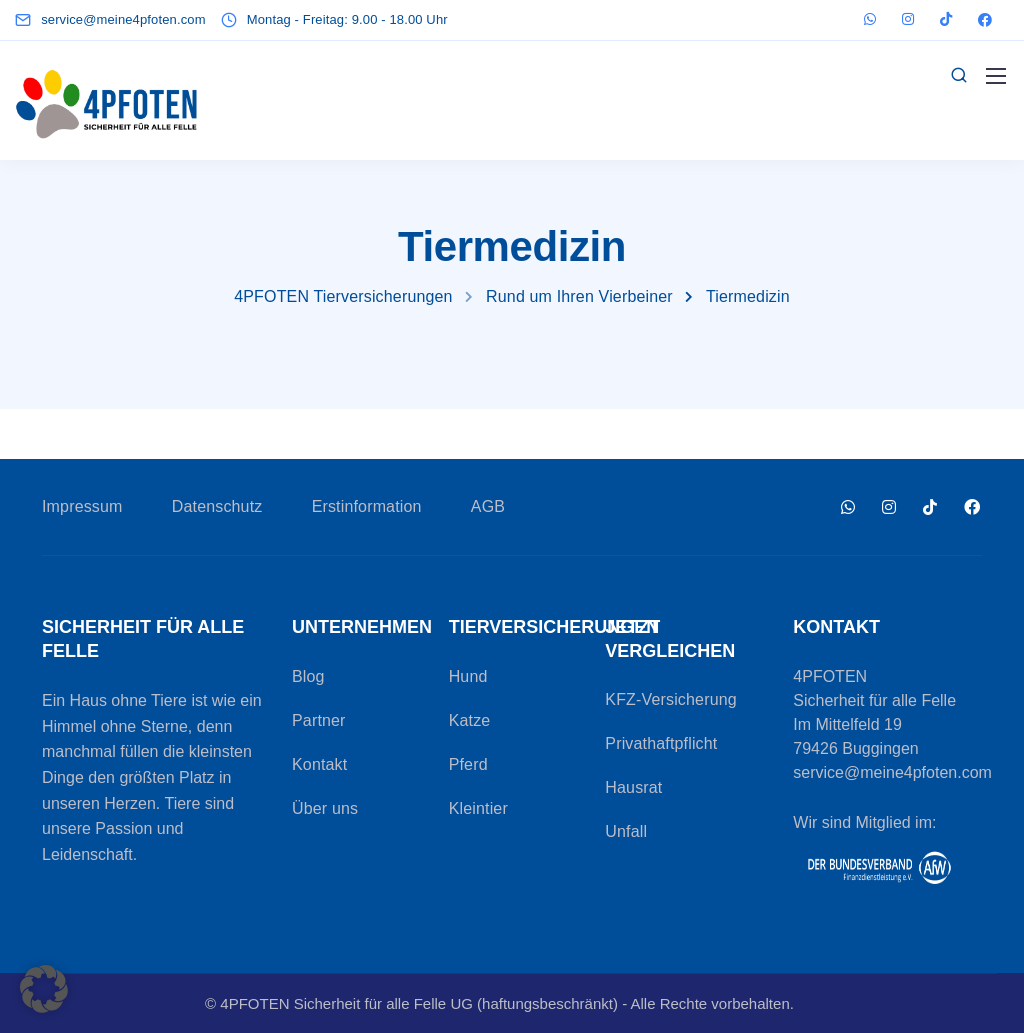 This screenshot has width=1024, height=1033. What do you see at coordinates (985, 20) in the screenshot?
I see `[Facebook]` at bounding box center [985, 20].